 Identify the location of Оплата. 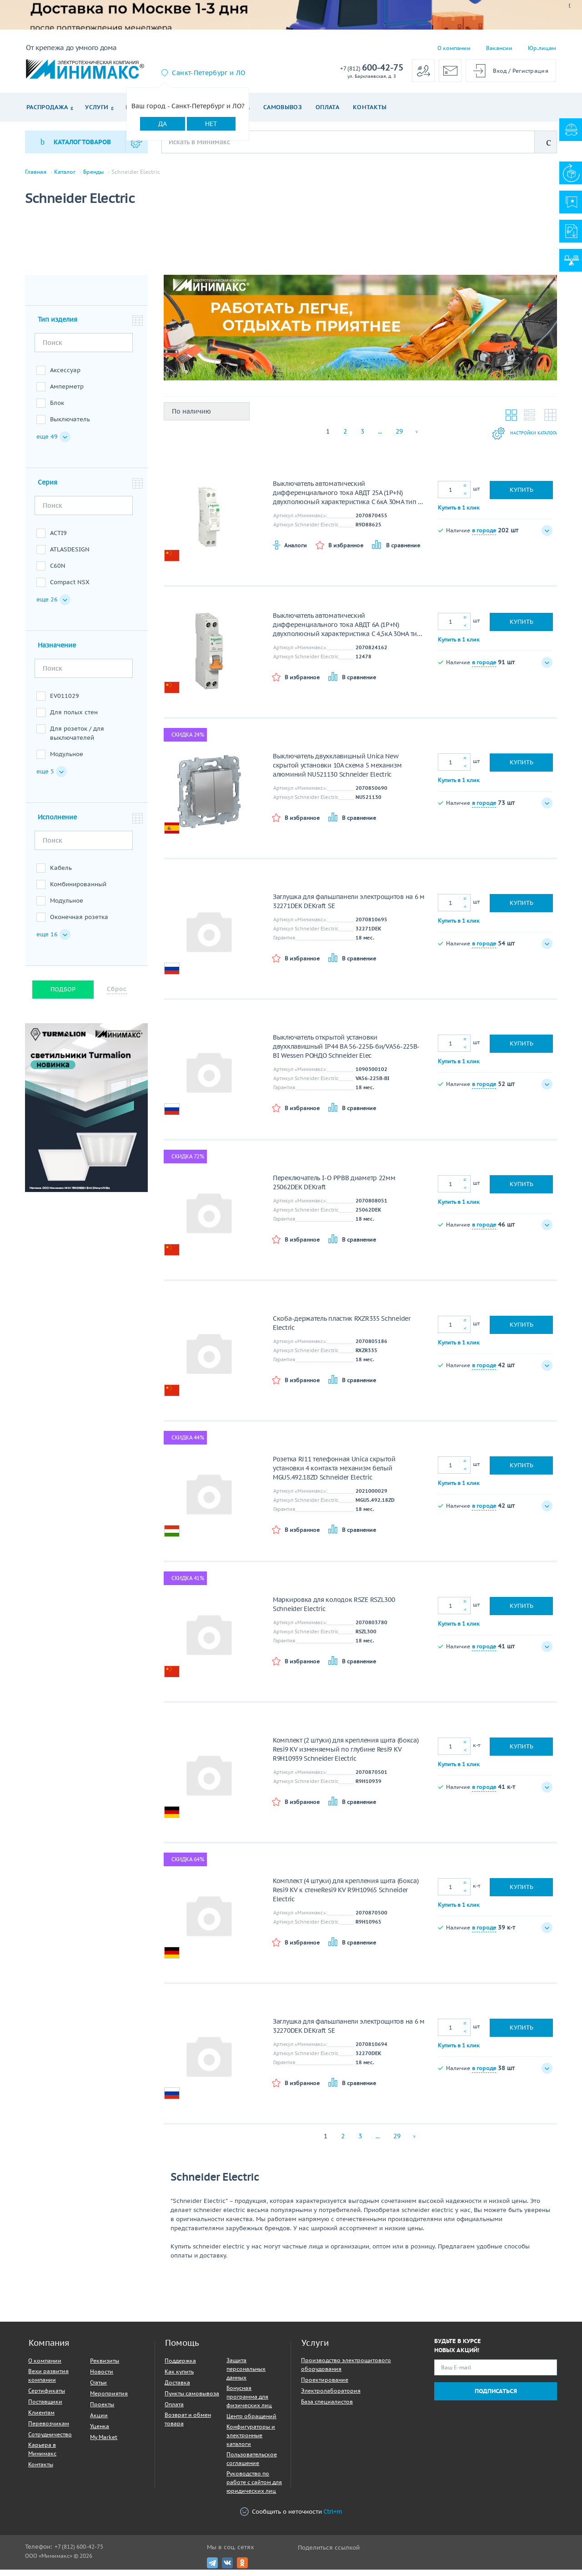
(327, 107).